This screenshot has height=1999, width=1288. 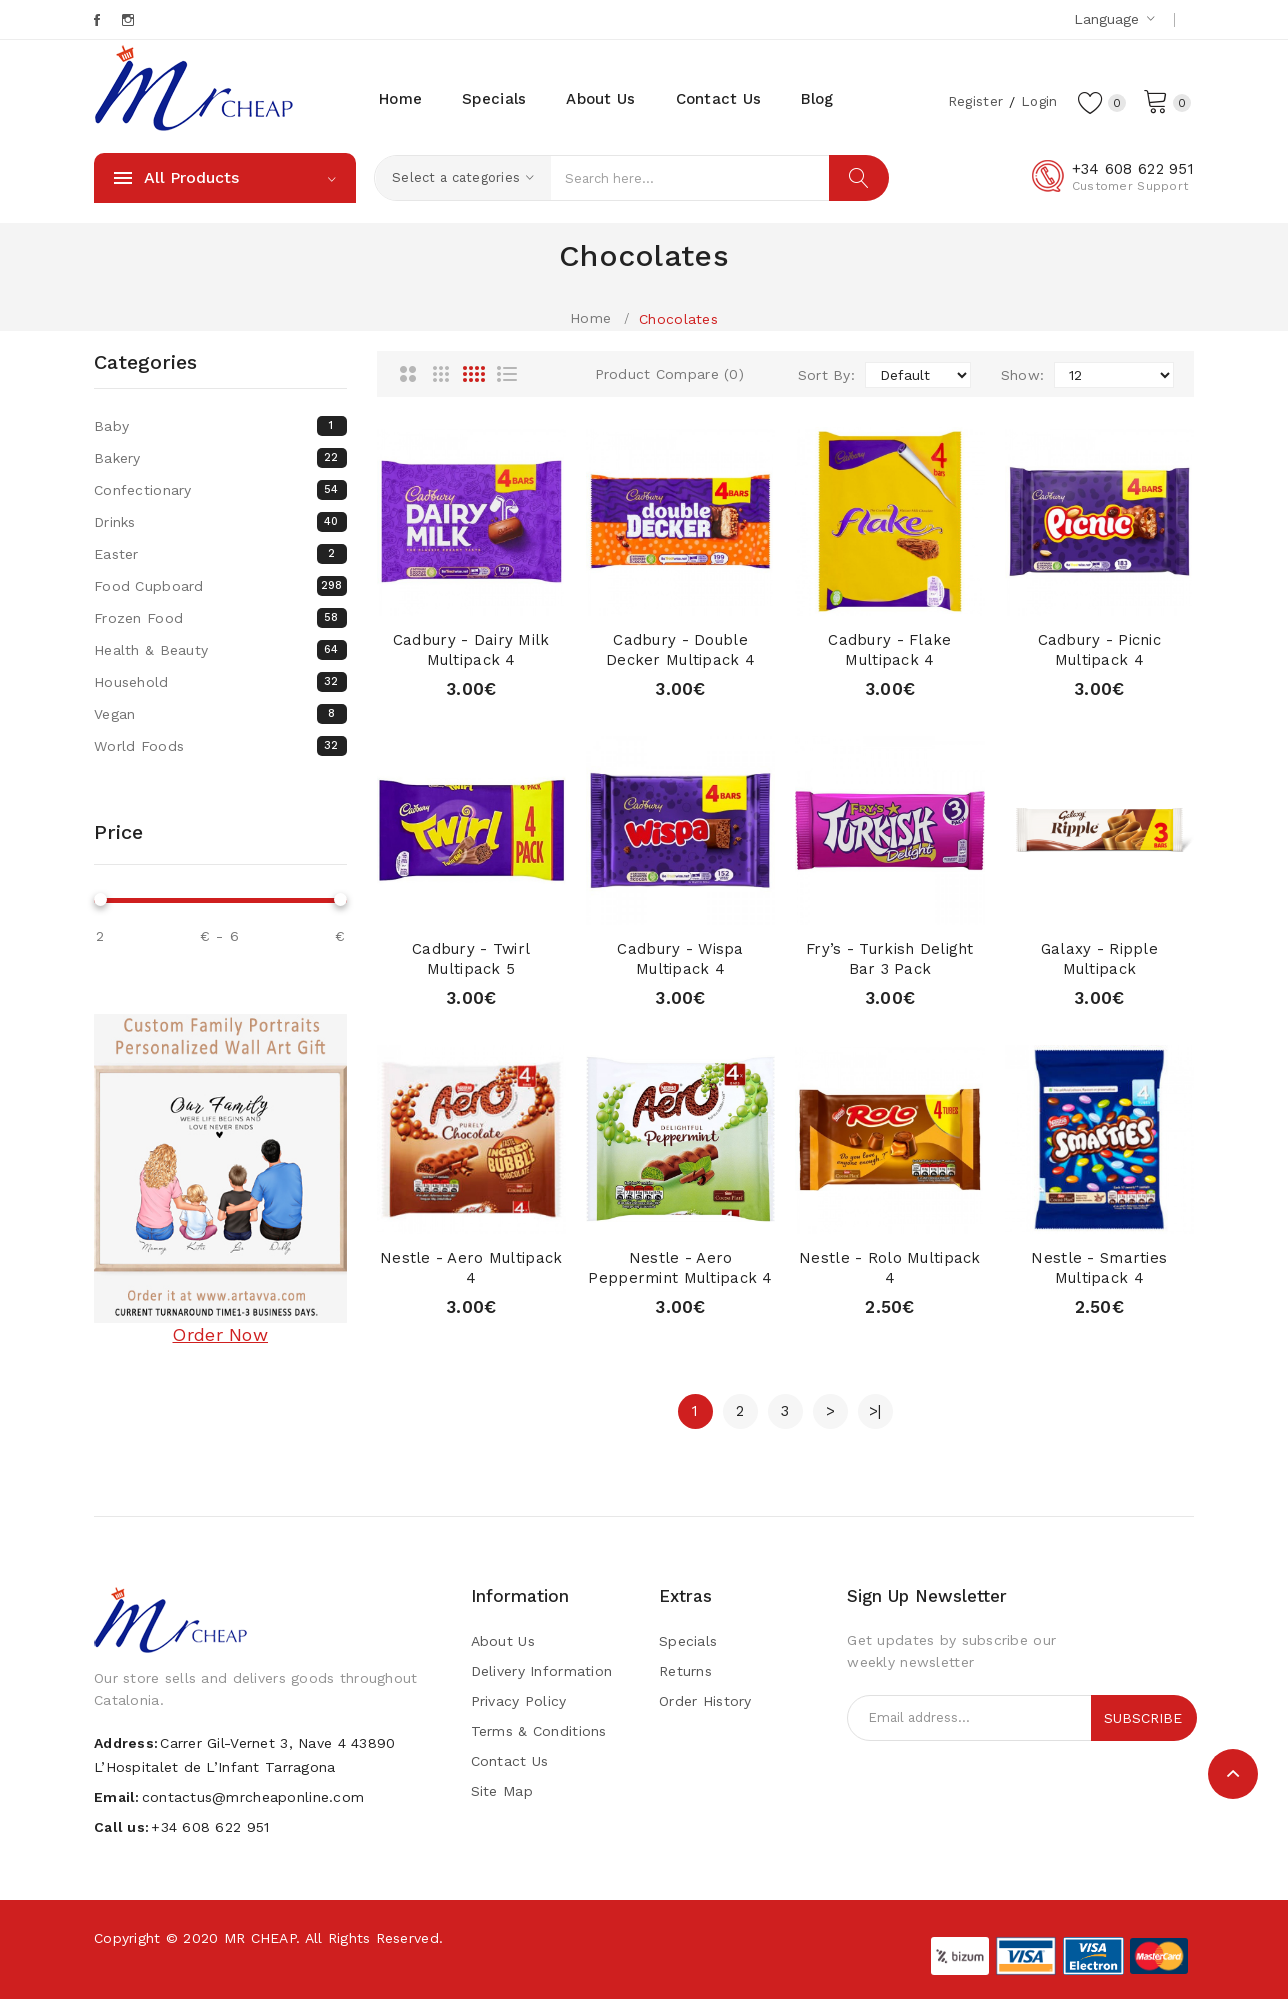 I want to click on Order Now, so click(x=220, y=1334).